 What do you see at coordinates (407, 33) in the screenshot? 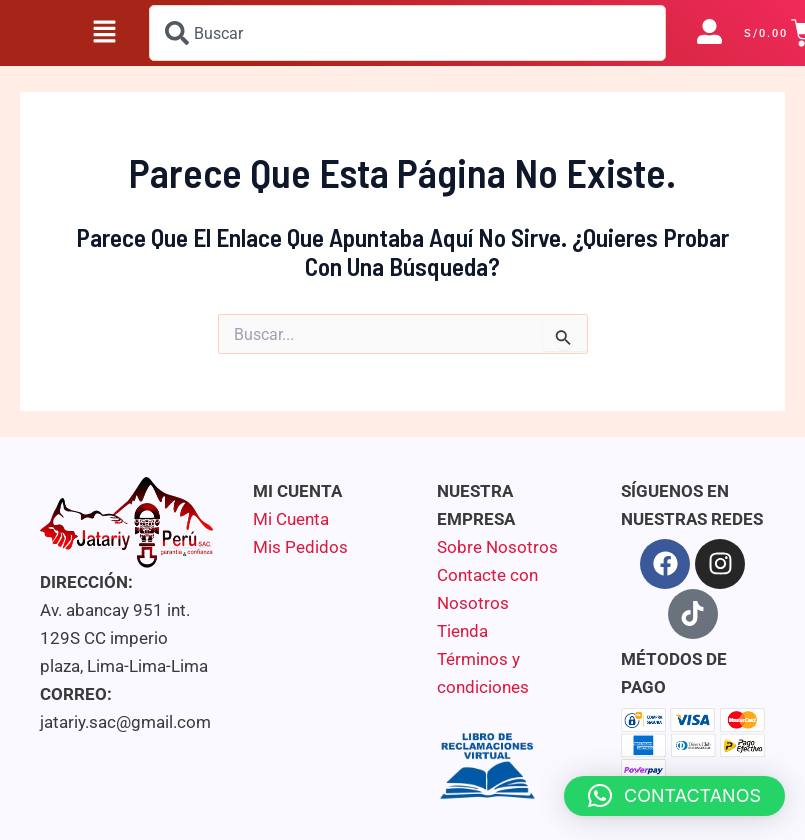
I see `[combobox]` at bounding box center [407, 33].